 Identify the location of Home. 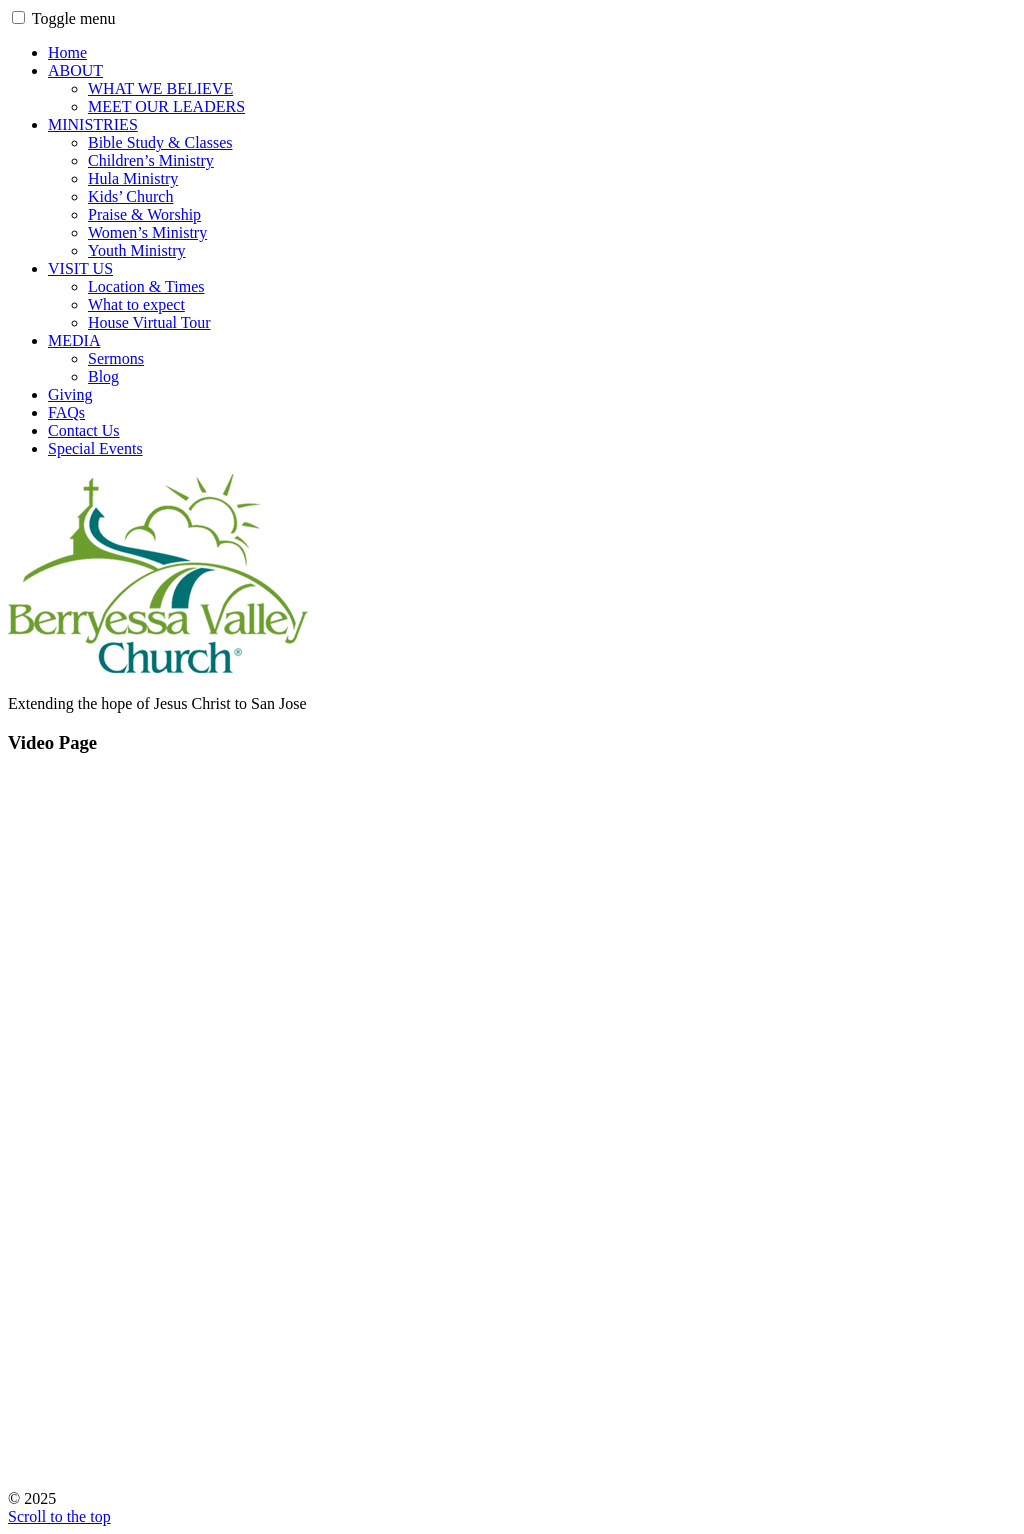
(67, 52).